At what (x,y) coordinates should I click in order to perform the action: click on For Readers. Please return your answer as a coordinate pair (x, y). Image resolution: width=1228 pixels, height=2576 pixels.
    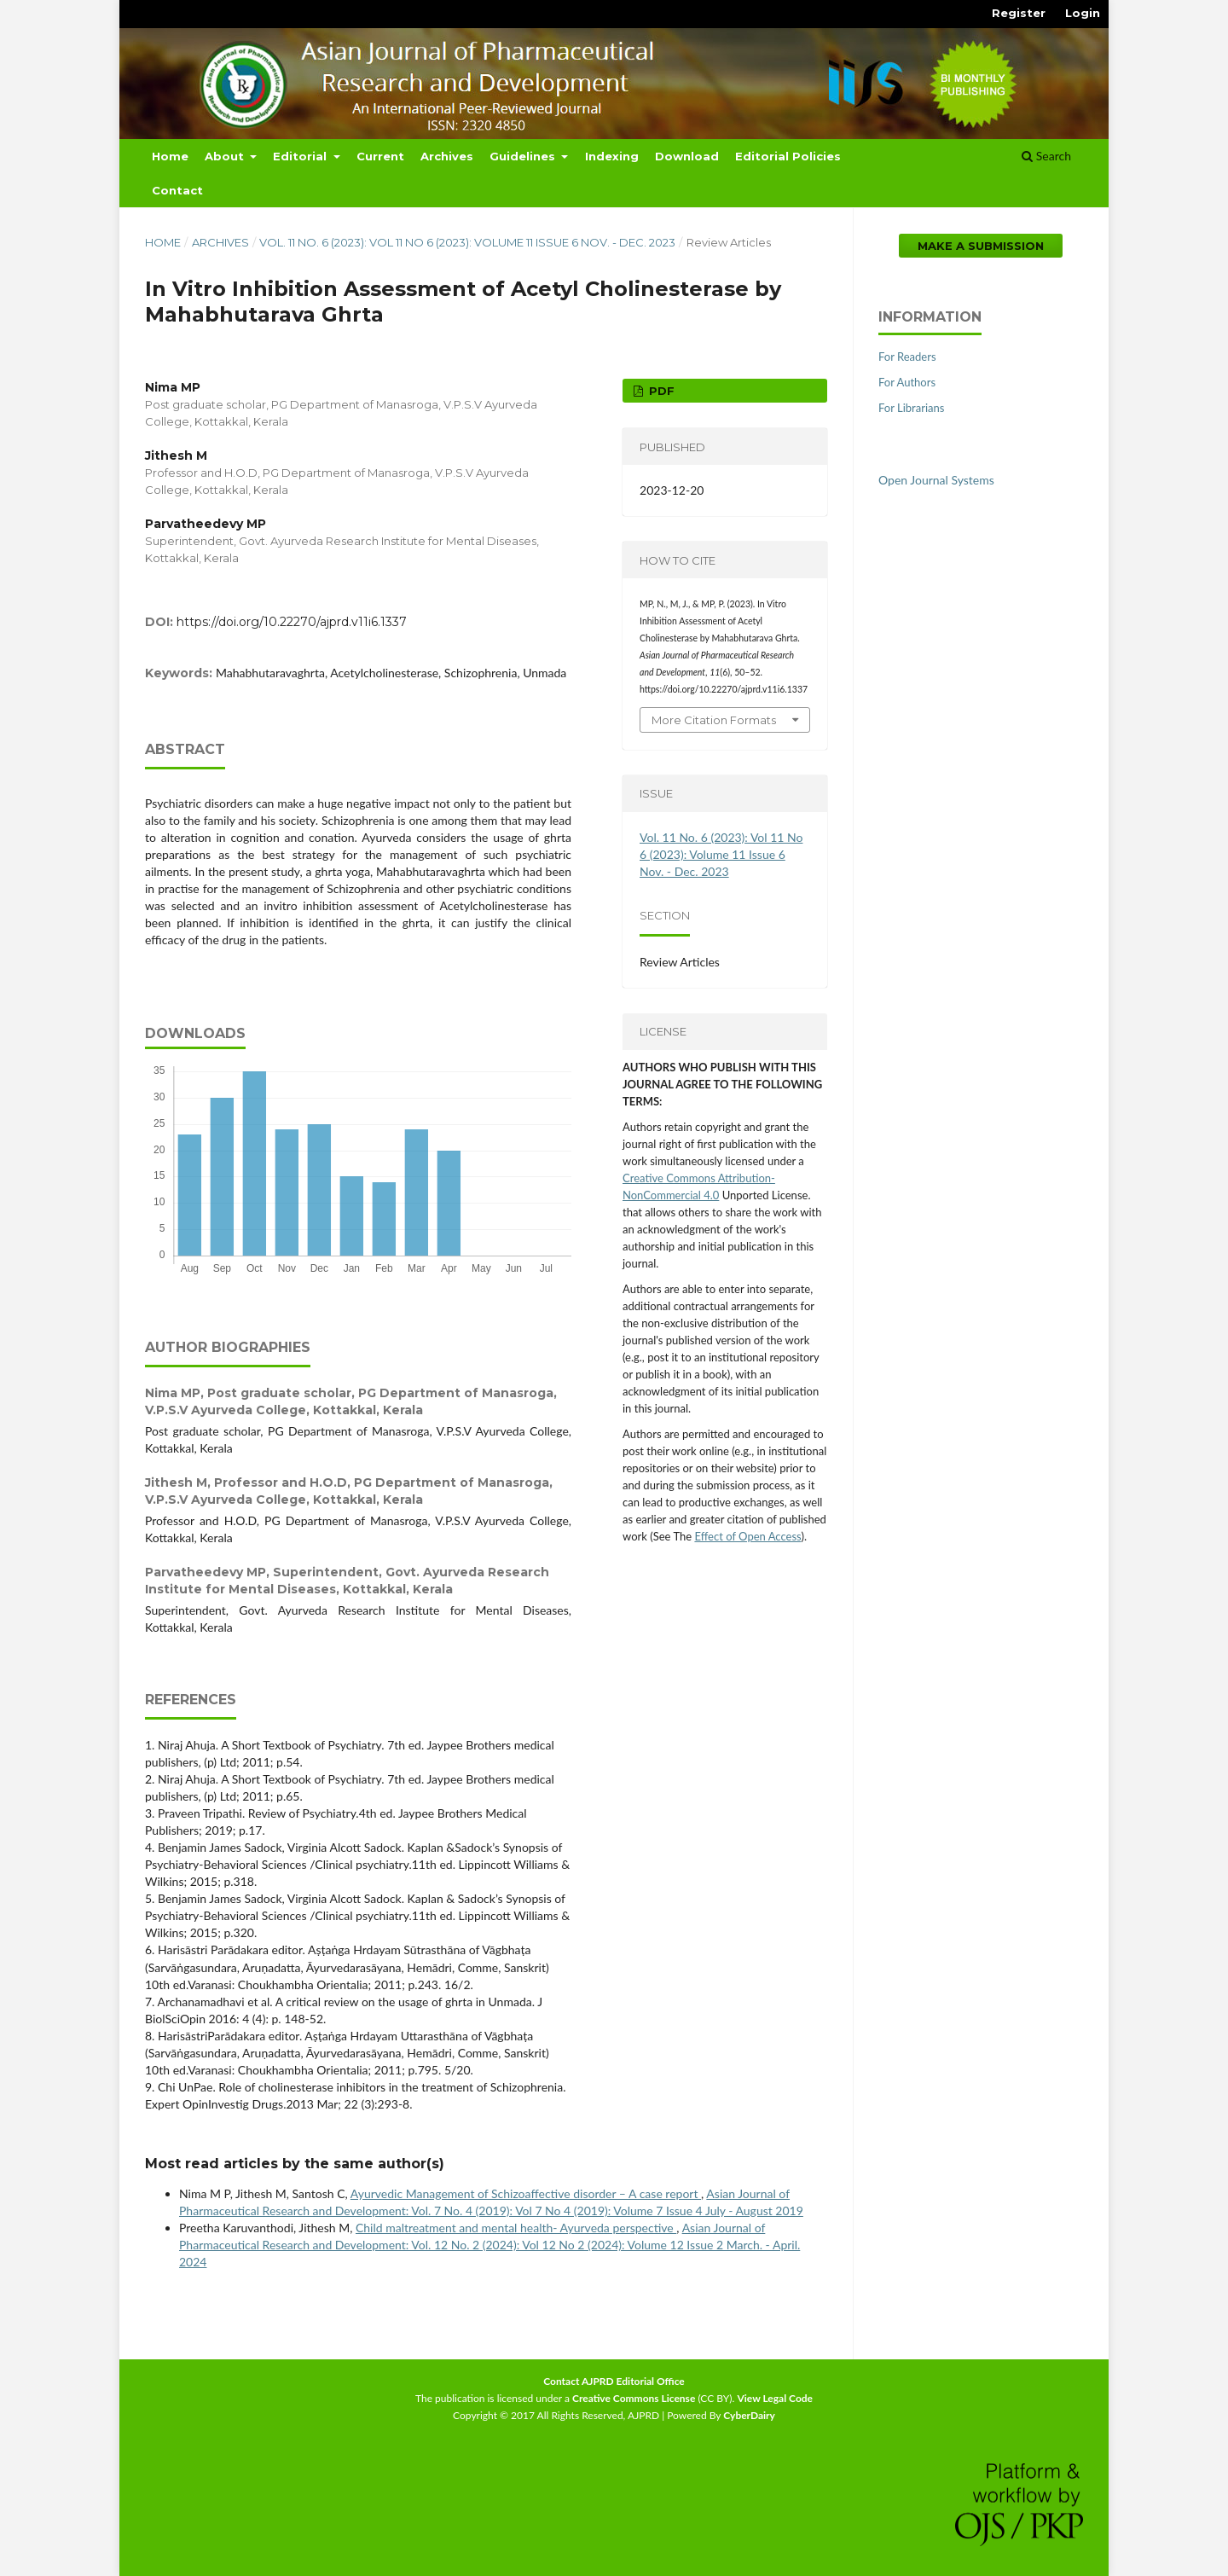
    Looking at the image, I should click on (907, 356).